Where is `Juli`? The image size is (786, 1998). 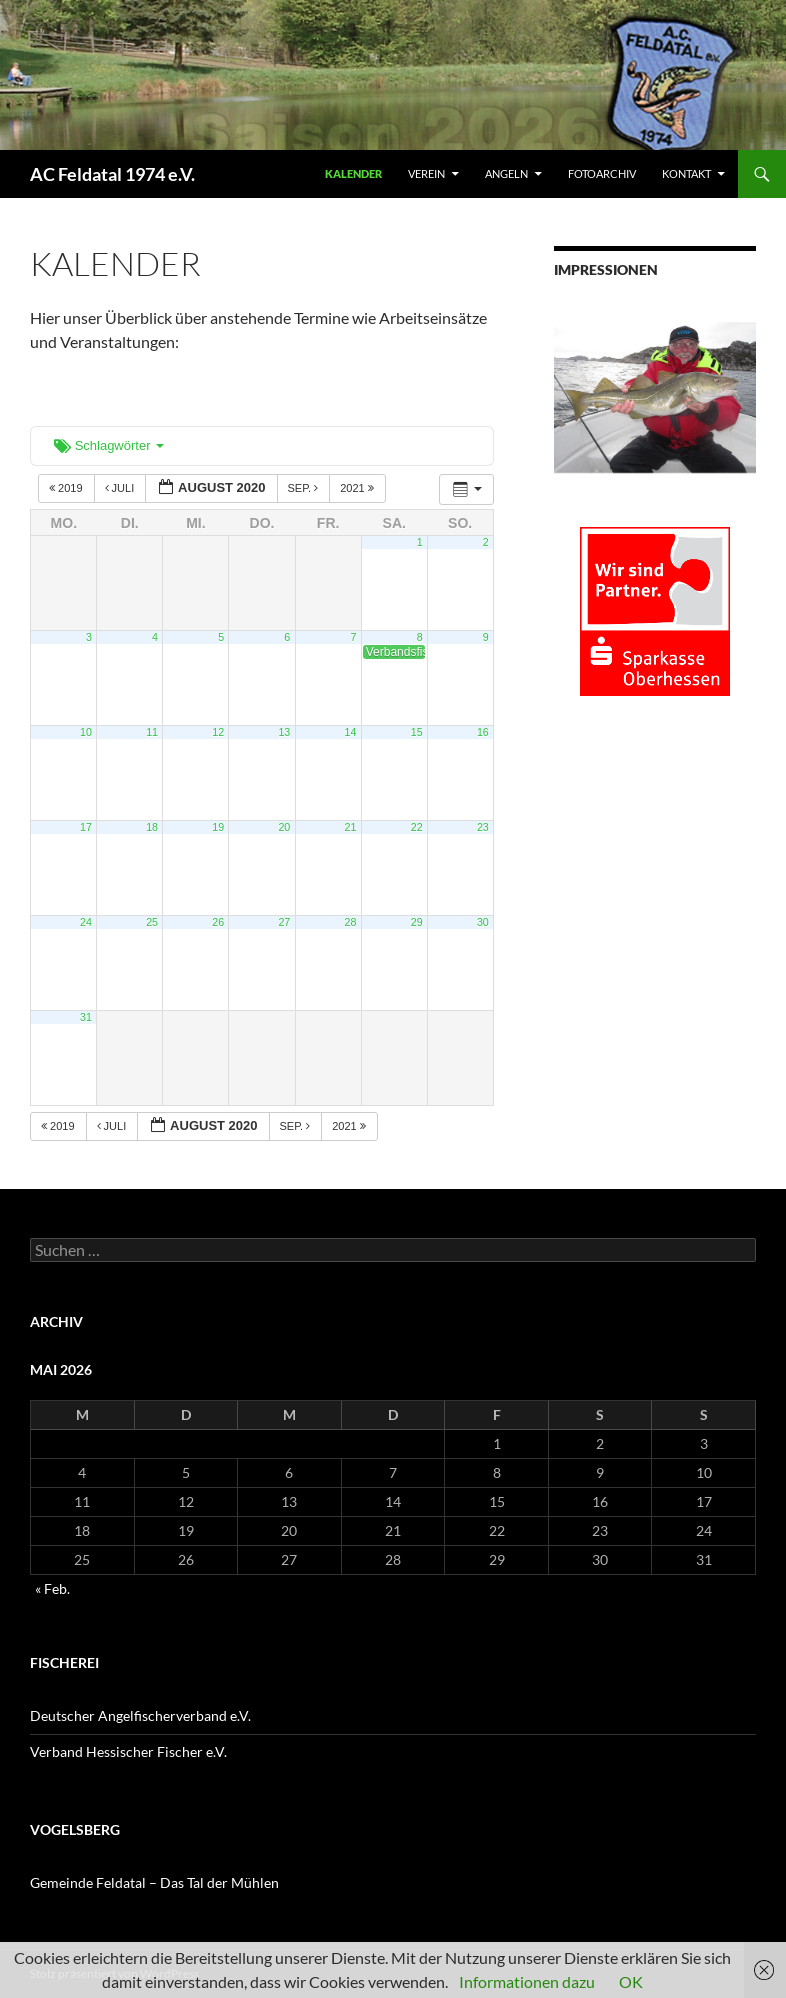 Juli is located at coordinates (121, 488).